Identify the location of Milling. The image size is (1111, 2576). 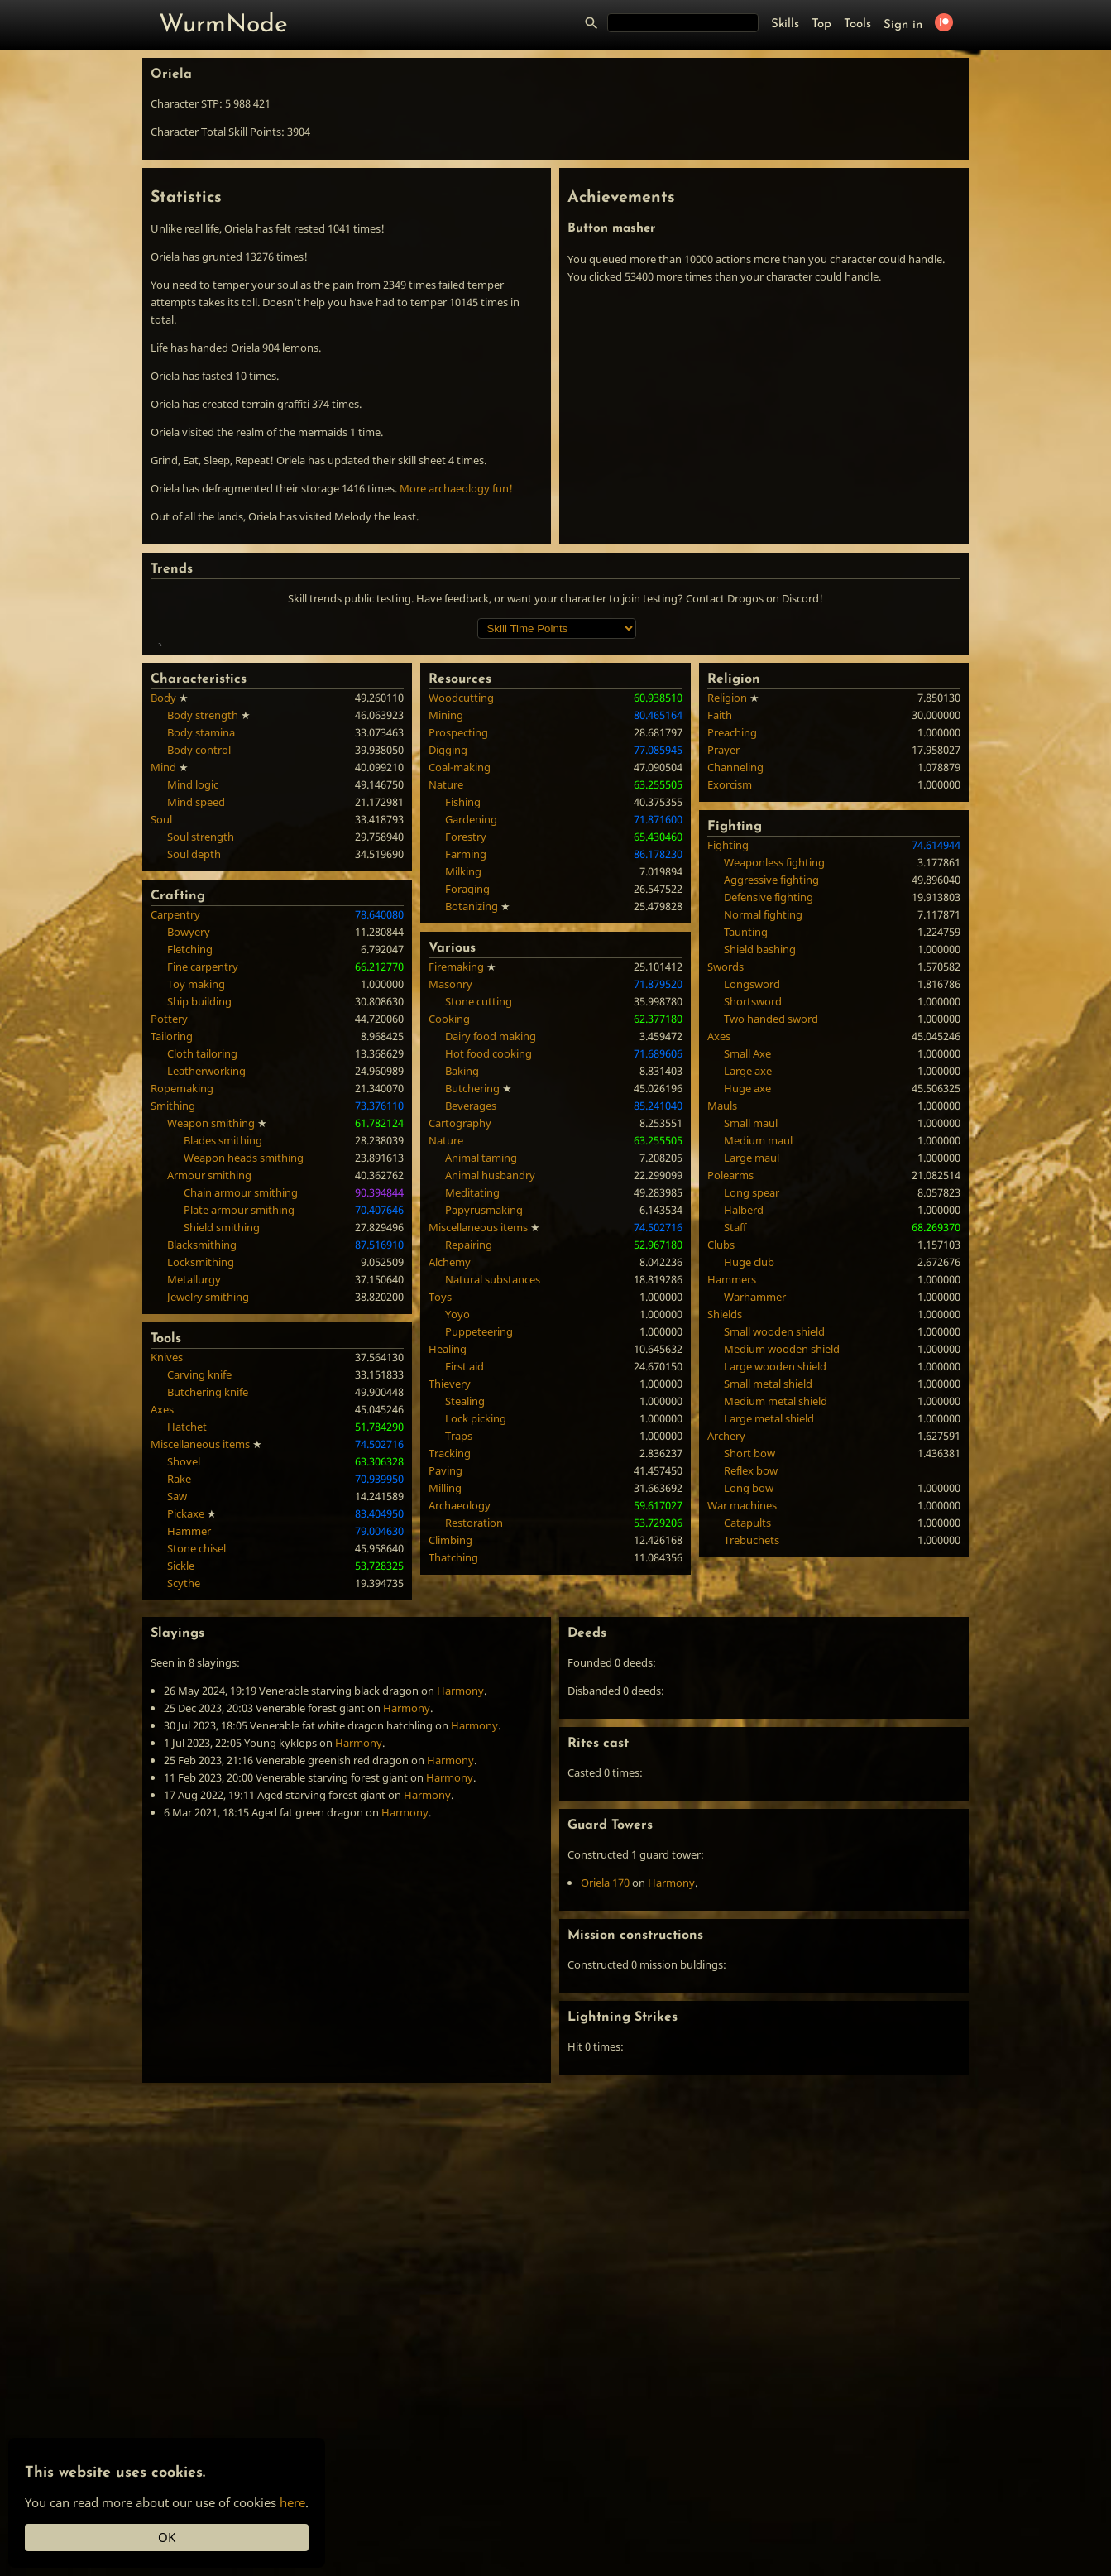
(445, 1728).